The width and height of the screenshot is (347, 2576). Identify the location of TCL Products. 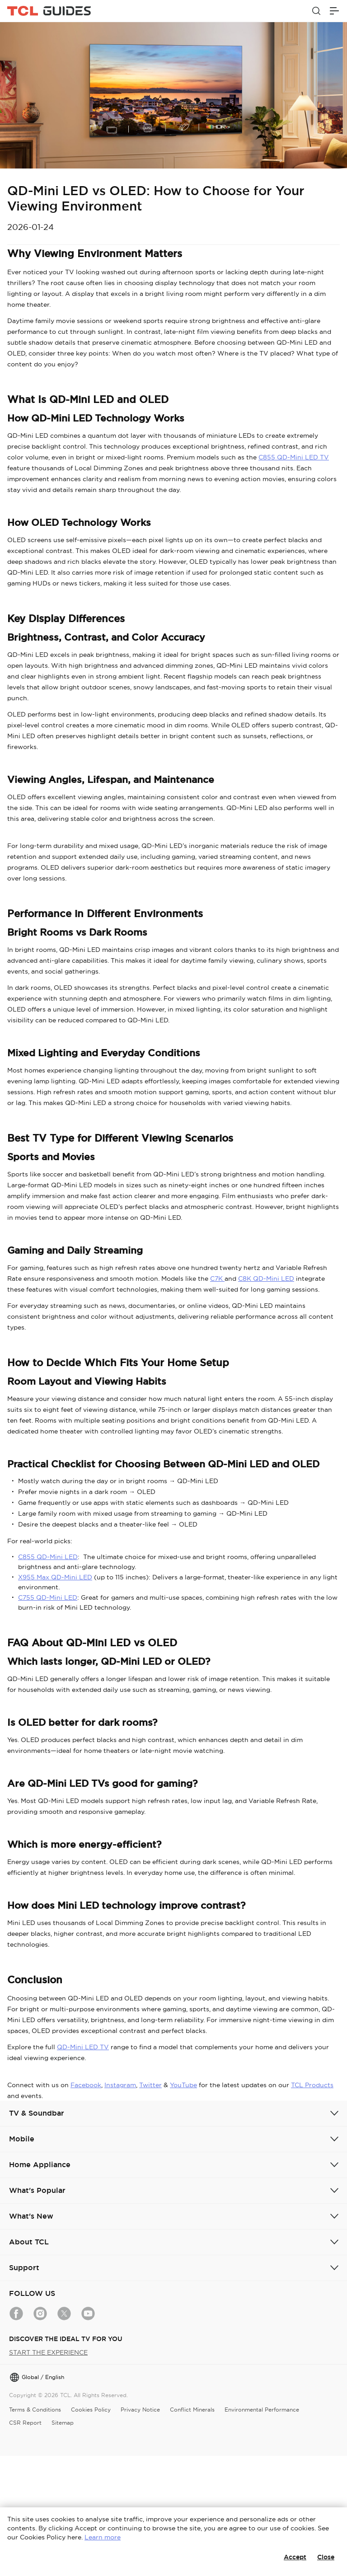
(312, 2085).